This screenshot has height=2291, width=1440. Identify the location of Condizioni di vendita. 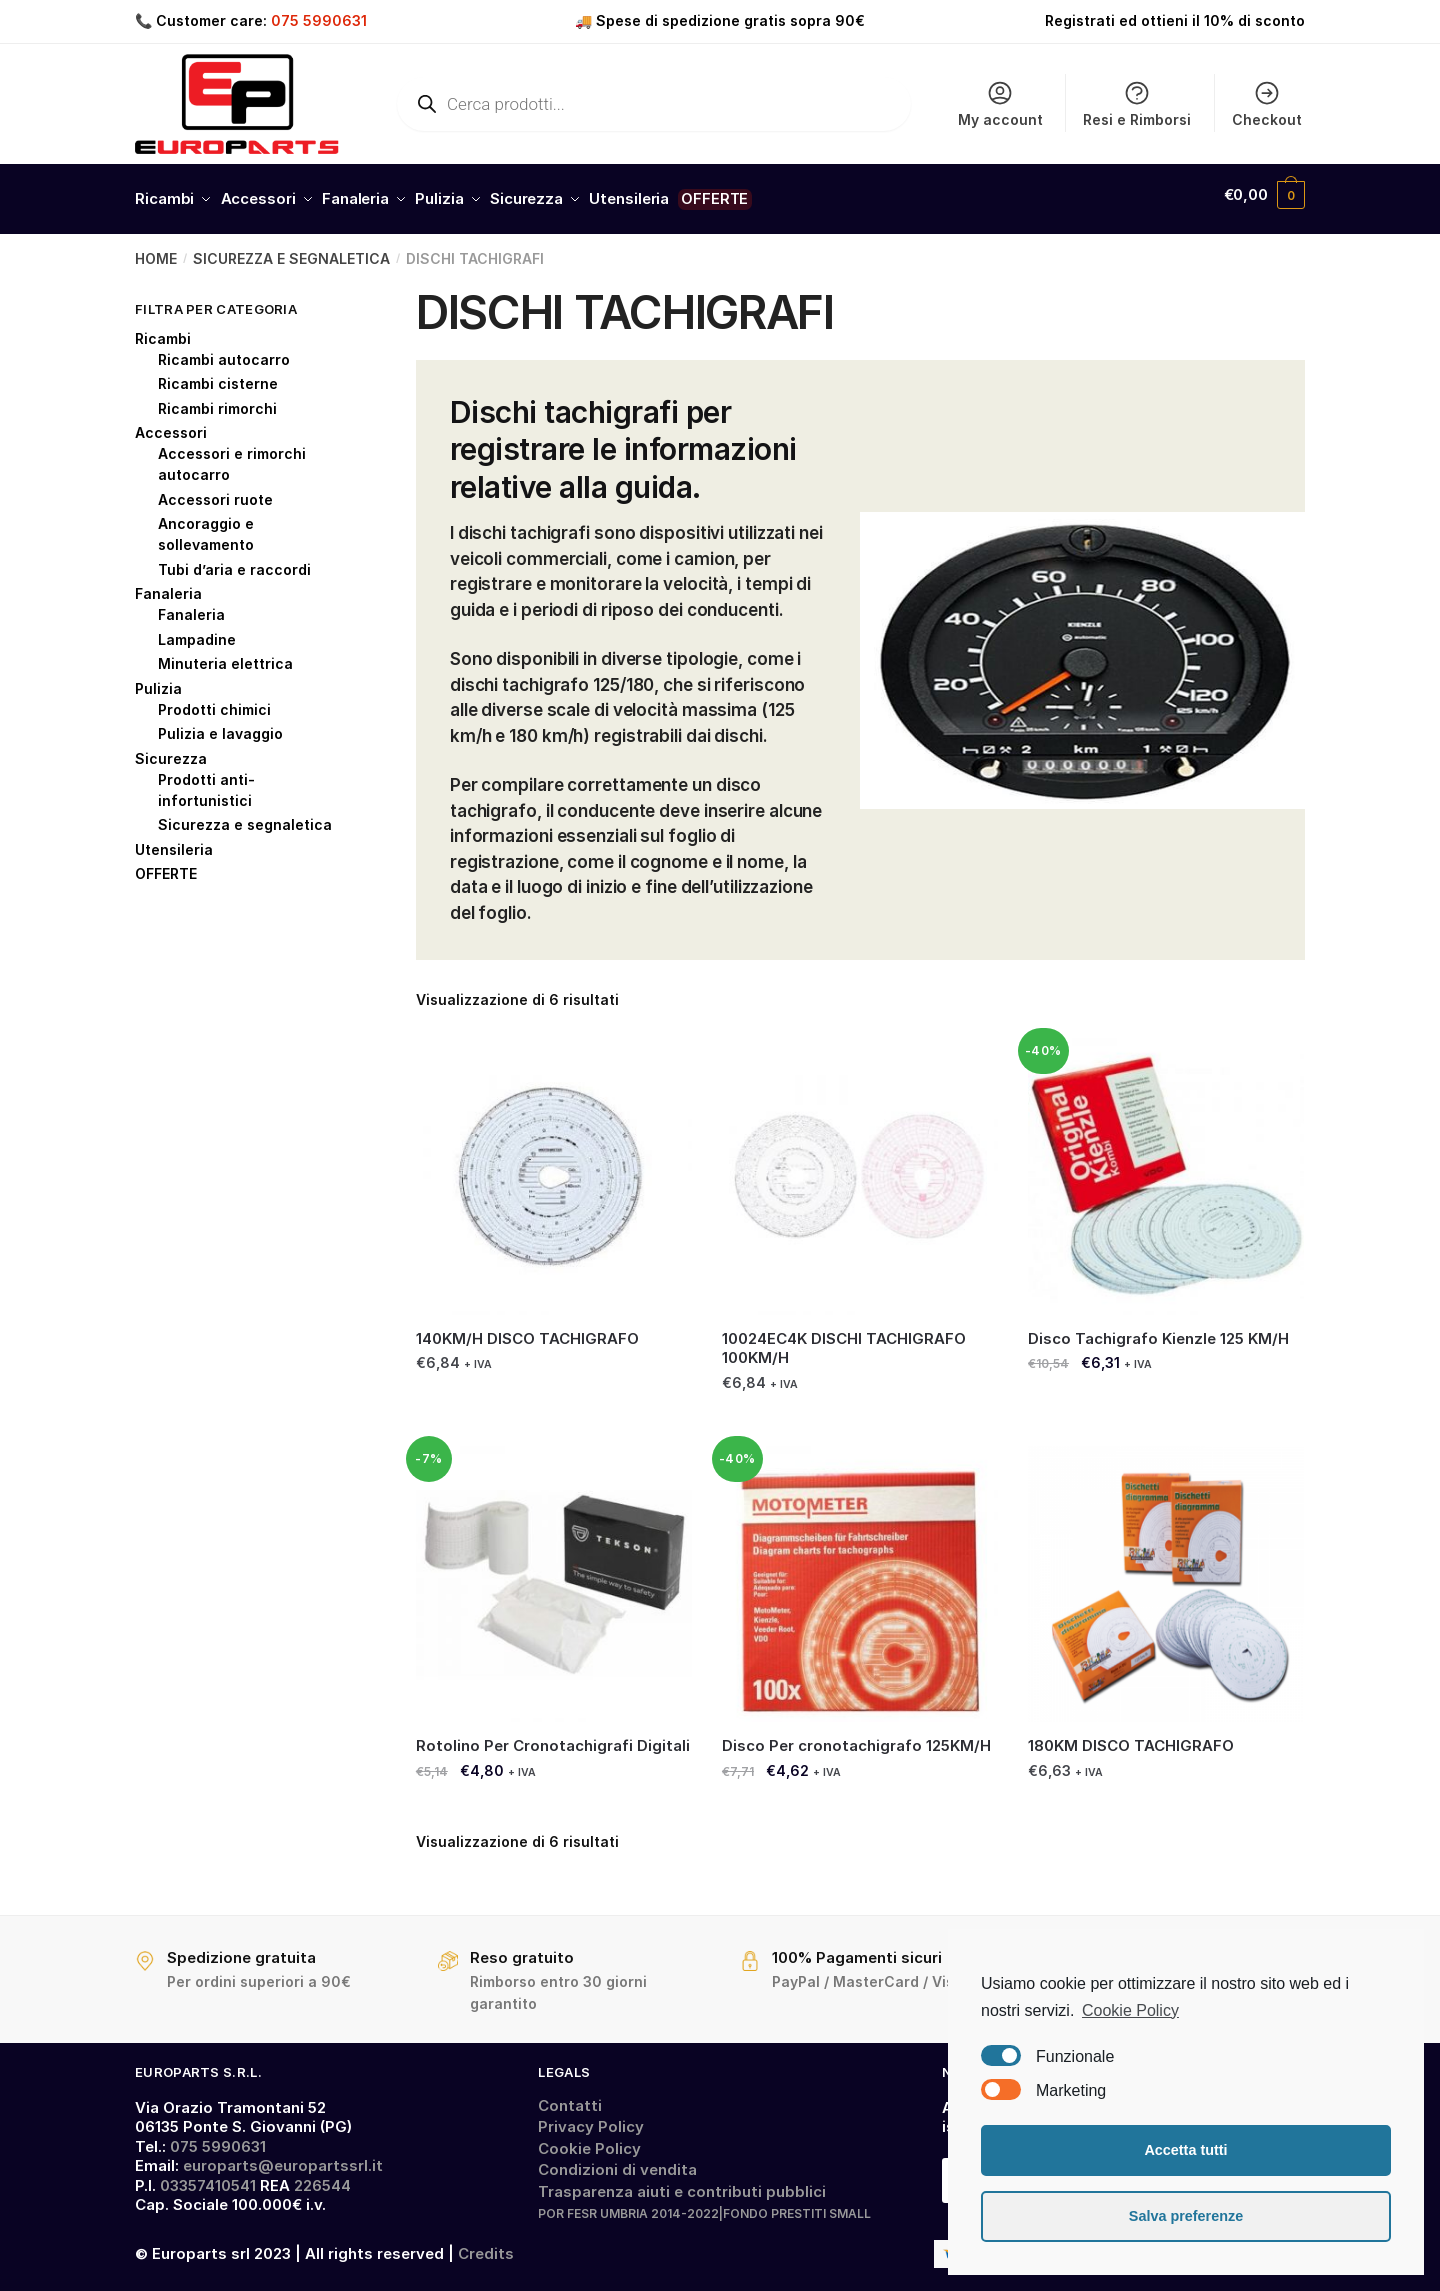
(617, 2160).